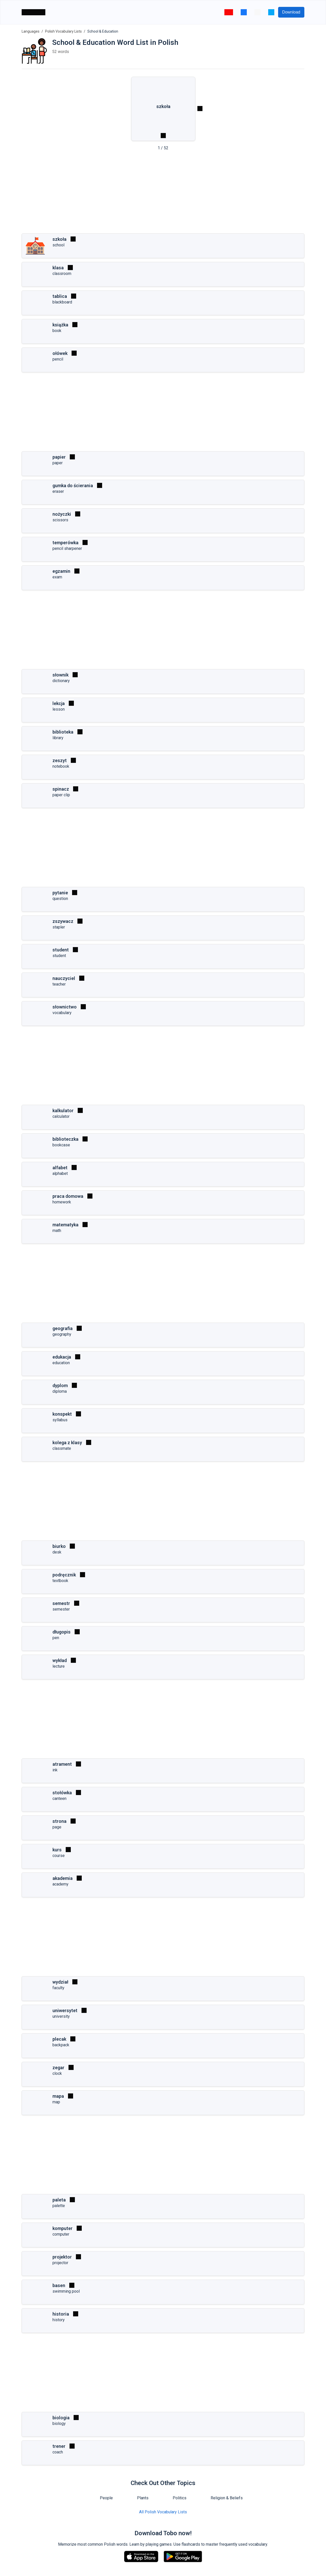 Image resolution: width=326 pixels, height=2576 pixels. I want to click on classroom, so click(61, 273).